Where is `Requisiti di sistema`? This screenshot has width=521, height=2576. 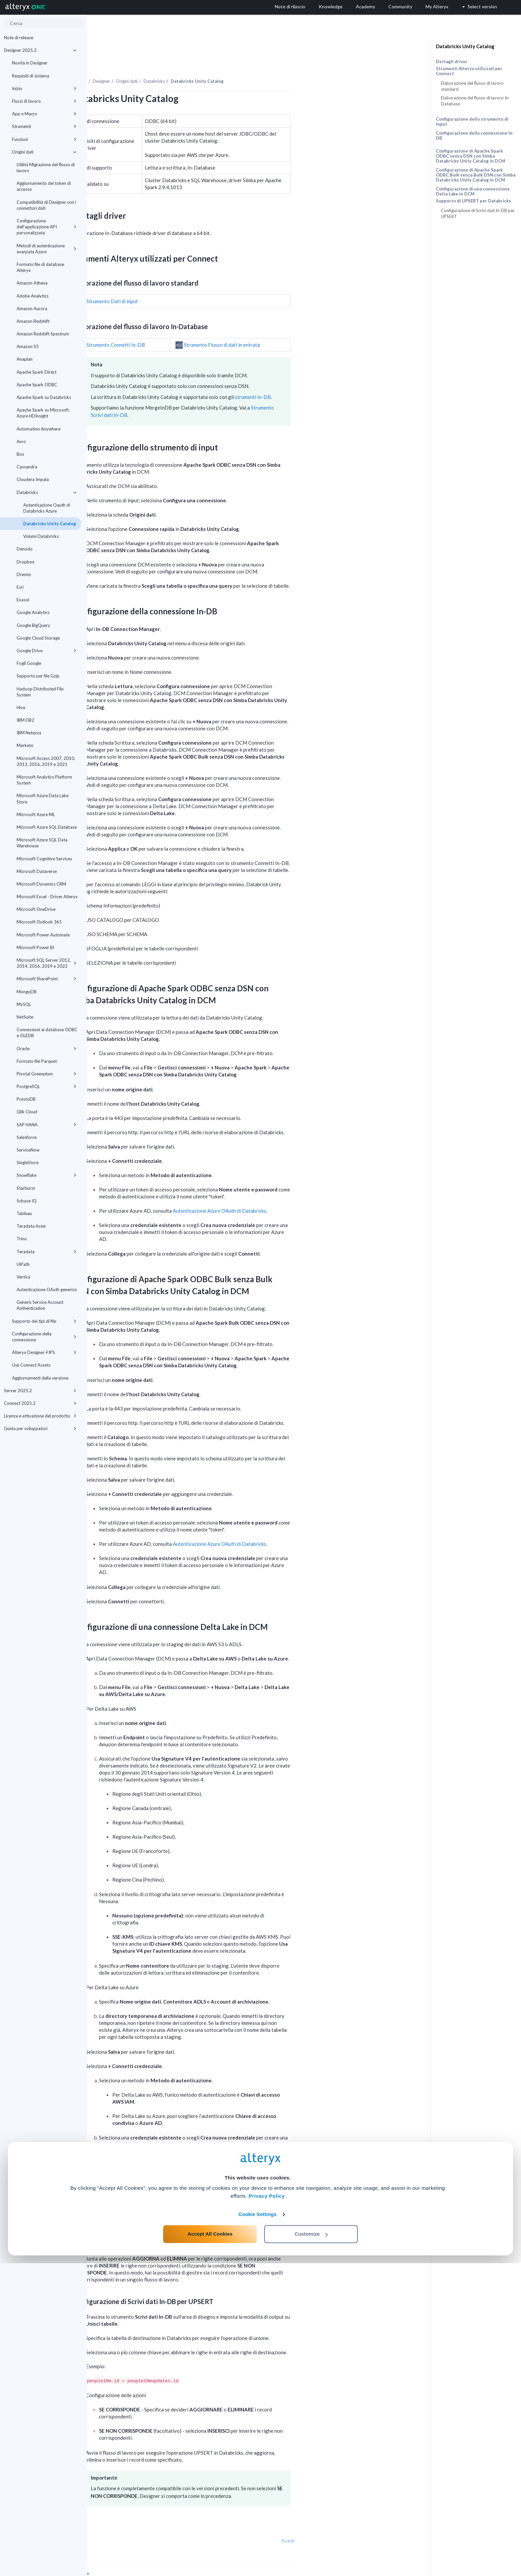 Requisiti di sistema is located at coordinates (30, 75).